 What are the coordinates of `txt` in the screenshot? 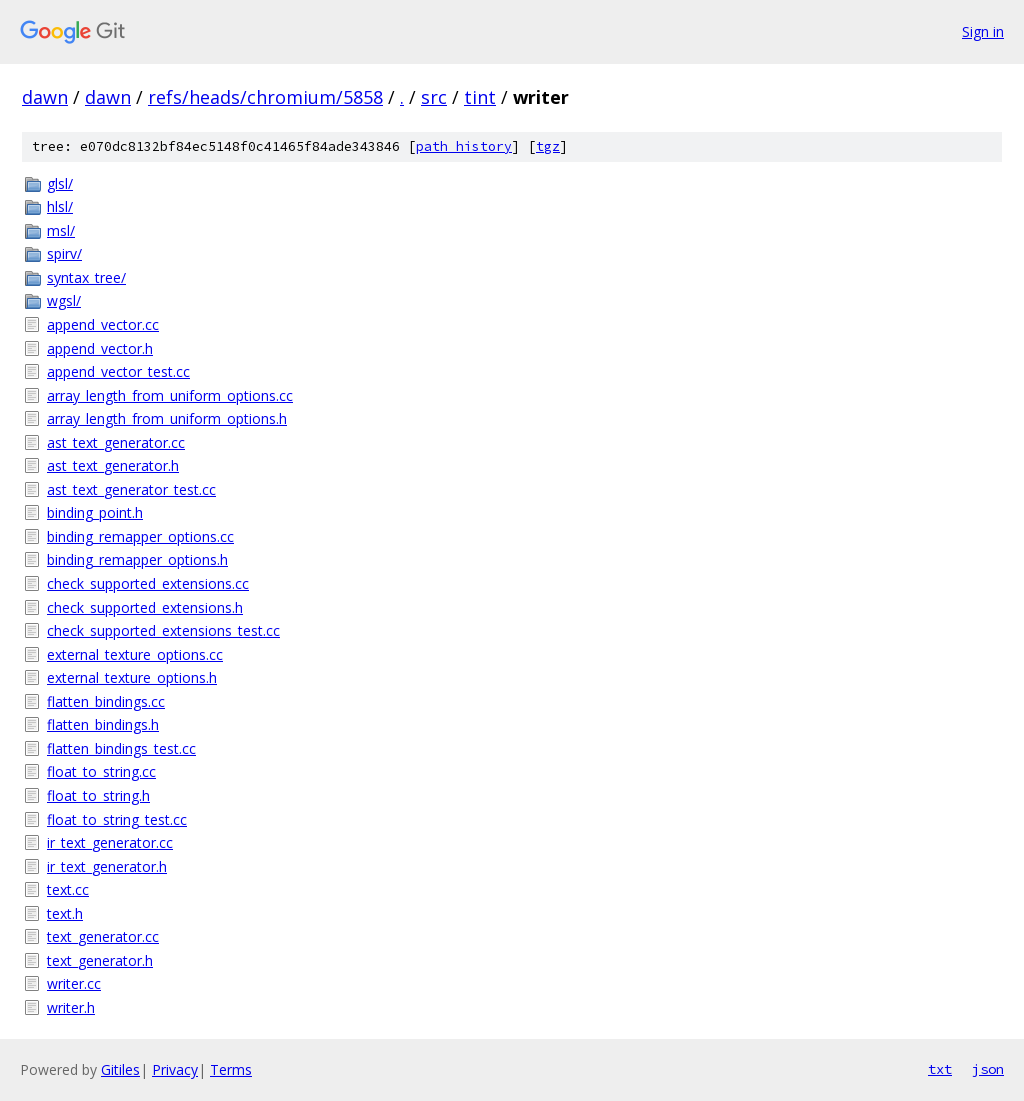 It's located at (940, 1069).